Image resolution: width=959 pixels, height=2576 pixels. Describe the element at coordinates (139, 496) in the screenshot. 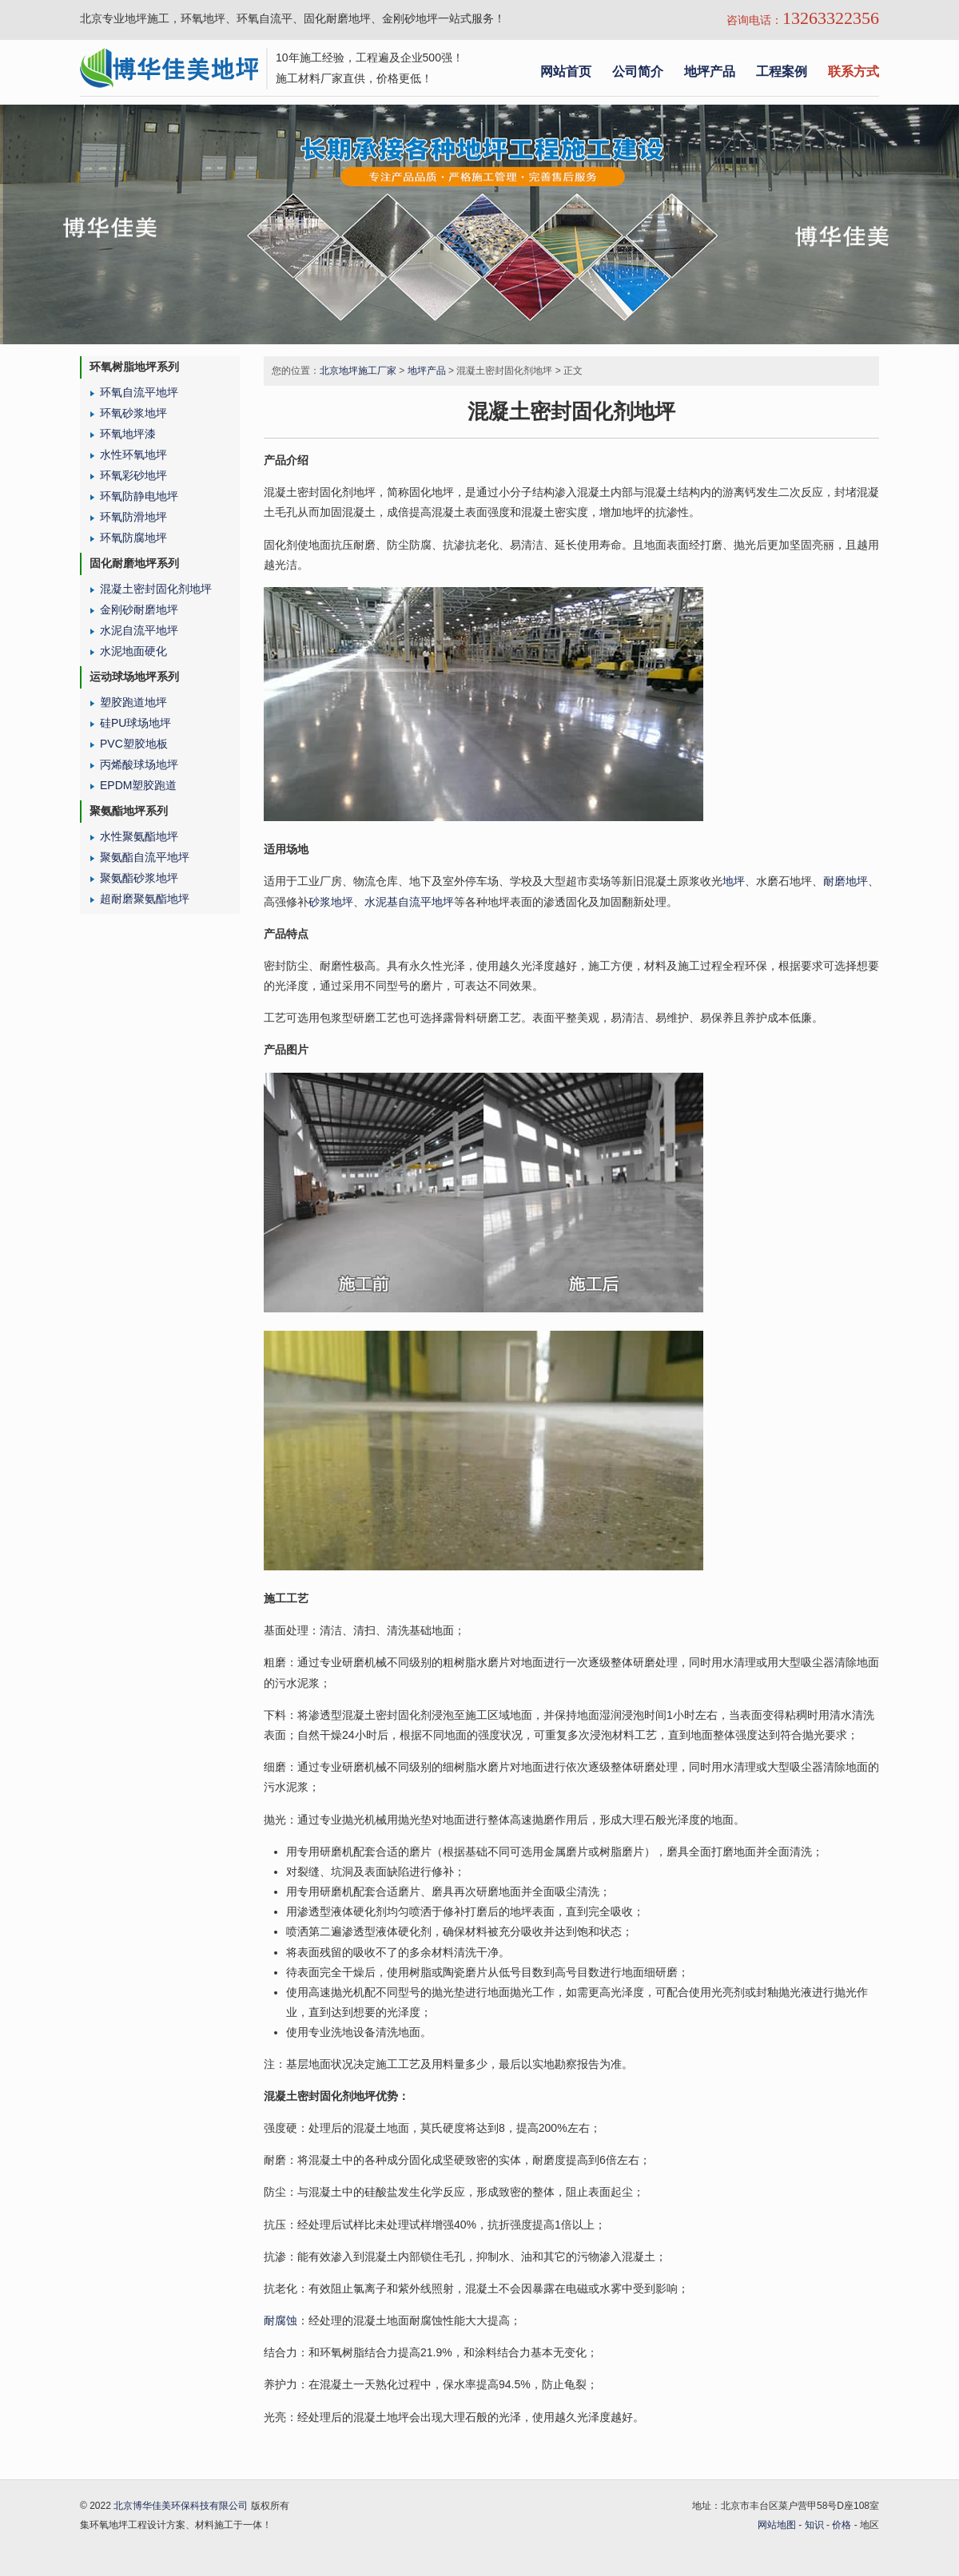

I see `环氧防静电地坪` at that location.